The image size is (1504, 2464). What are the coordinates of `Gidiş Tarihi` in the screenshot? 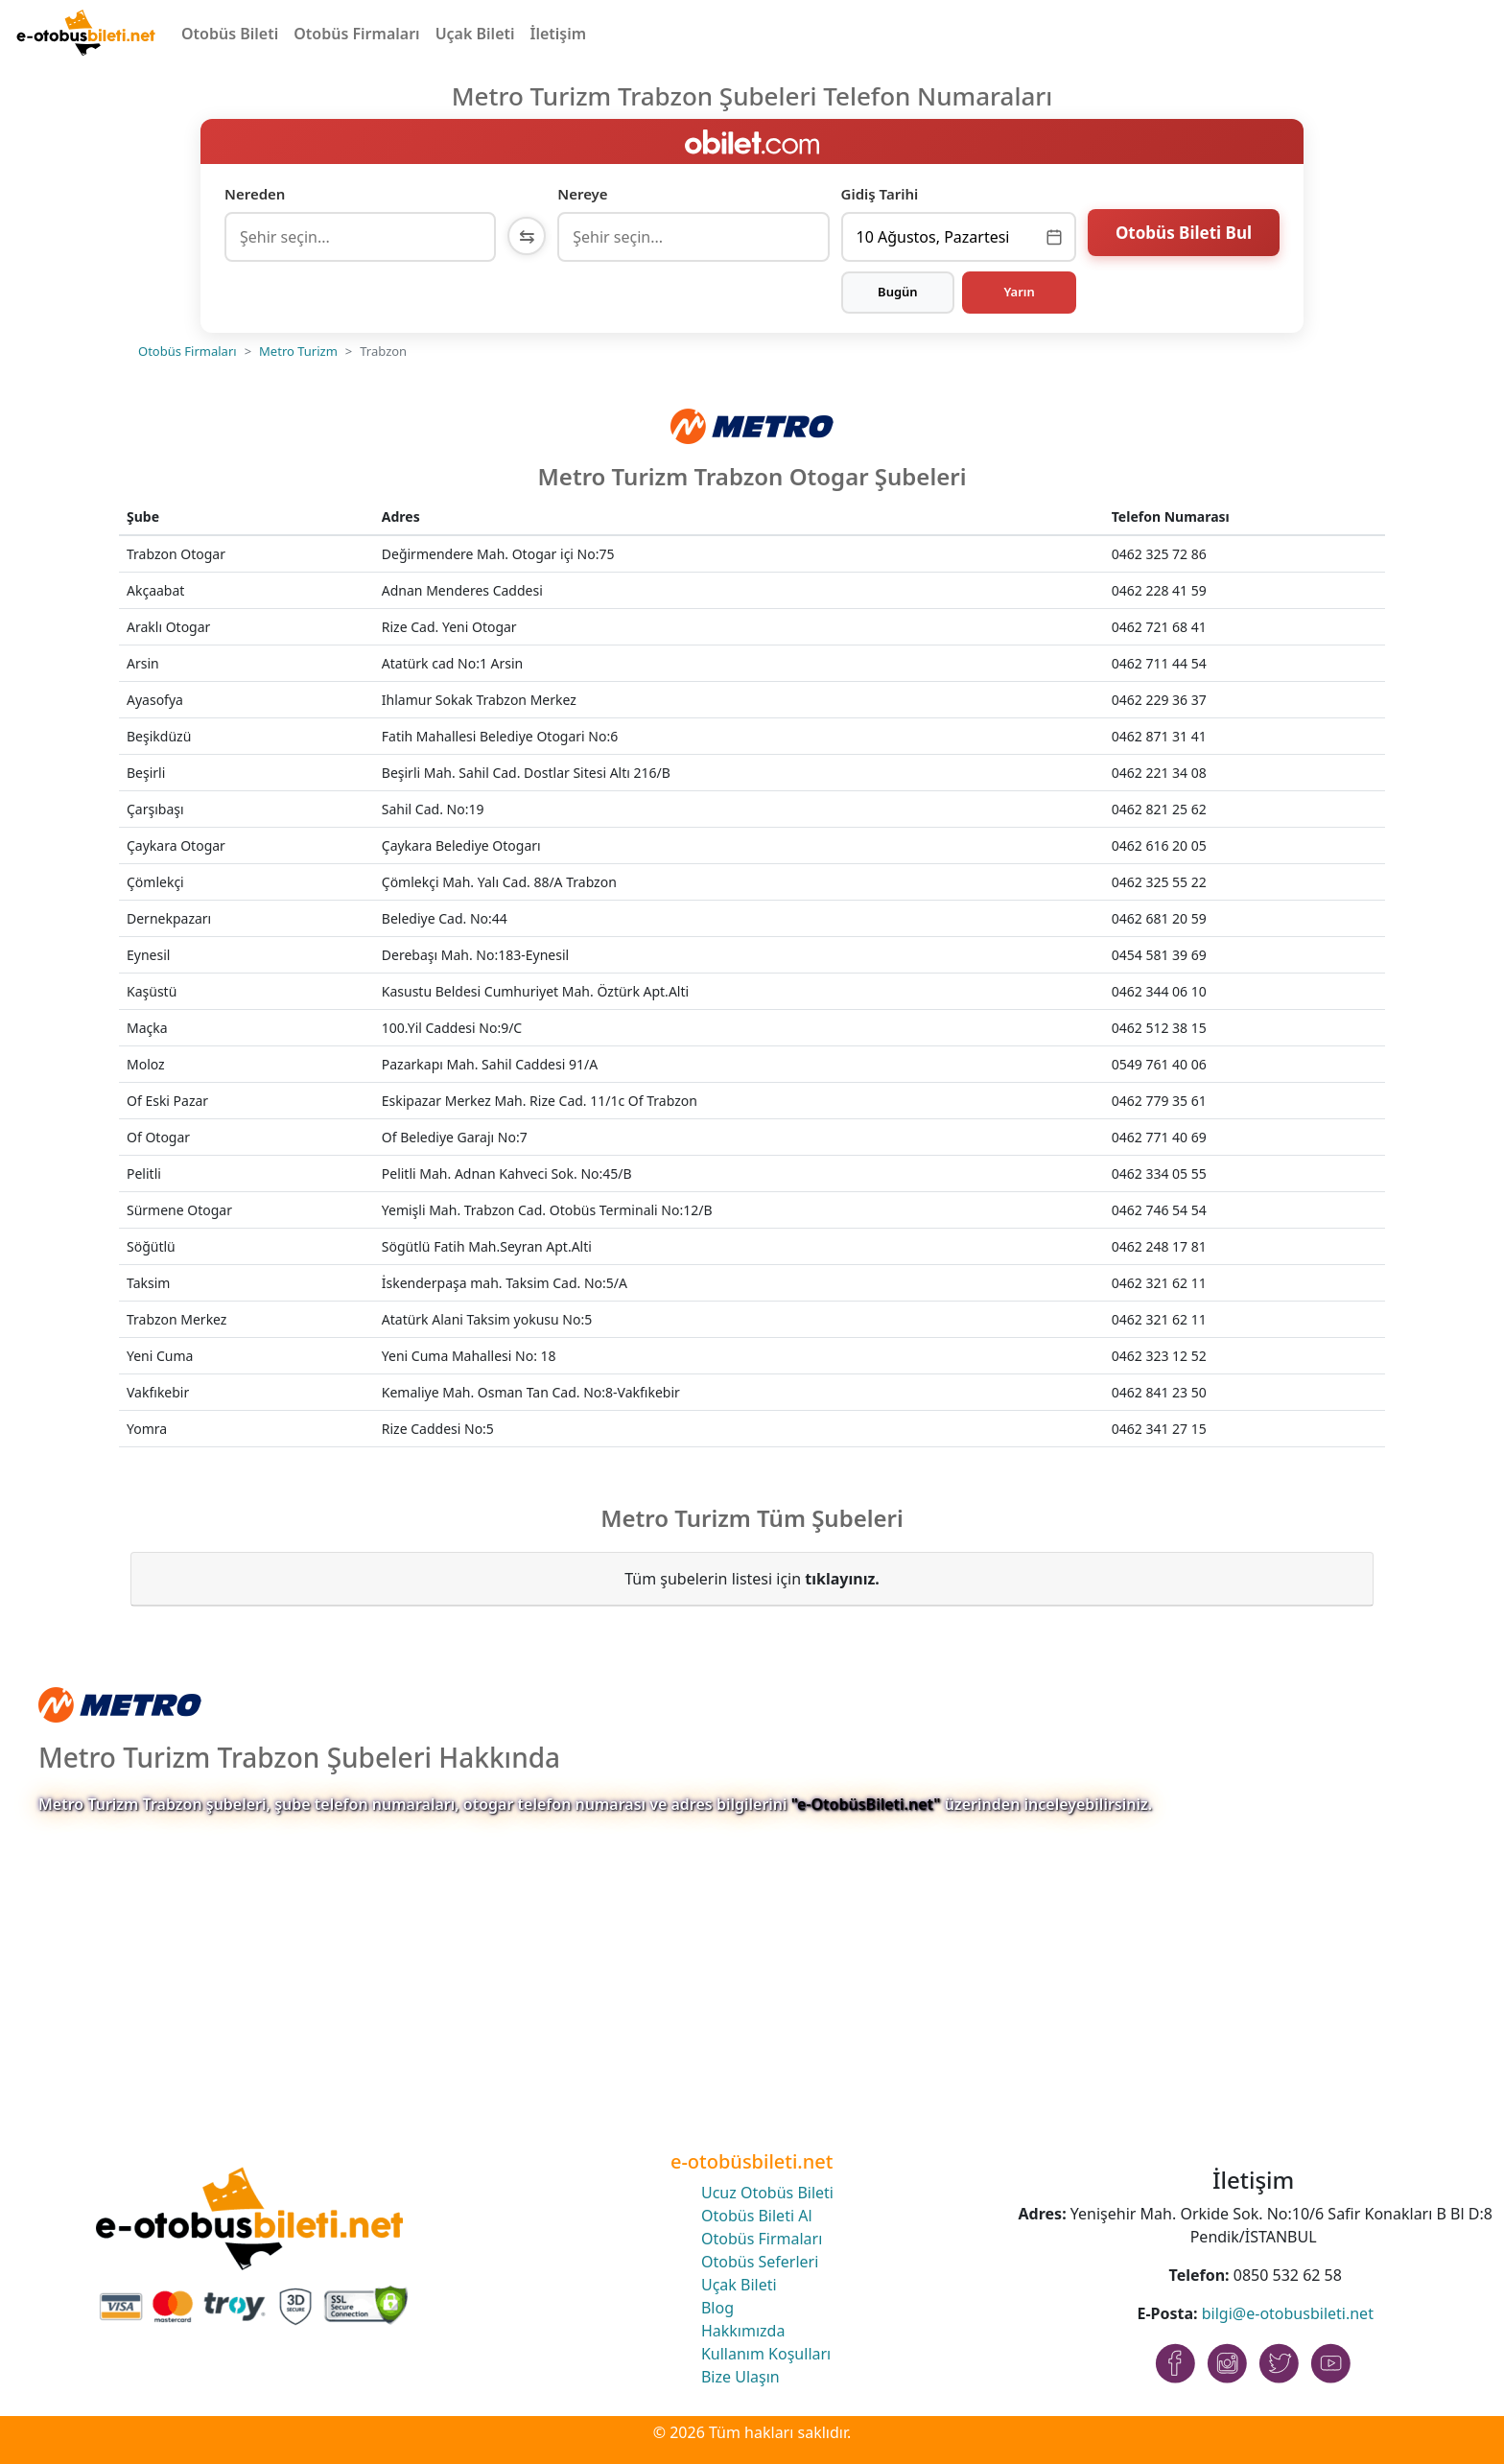 It's located at (880, 193).